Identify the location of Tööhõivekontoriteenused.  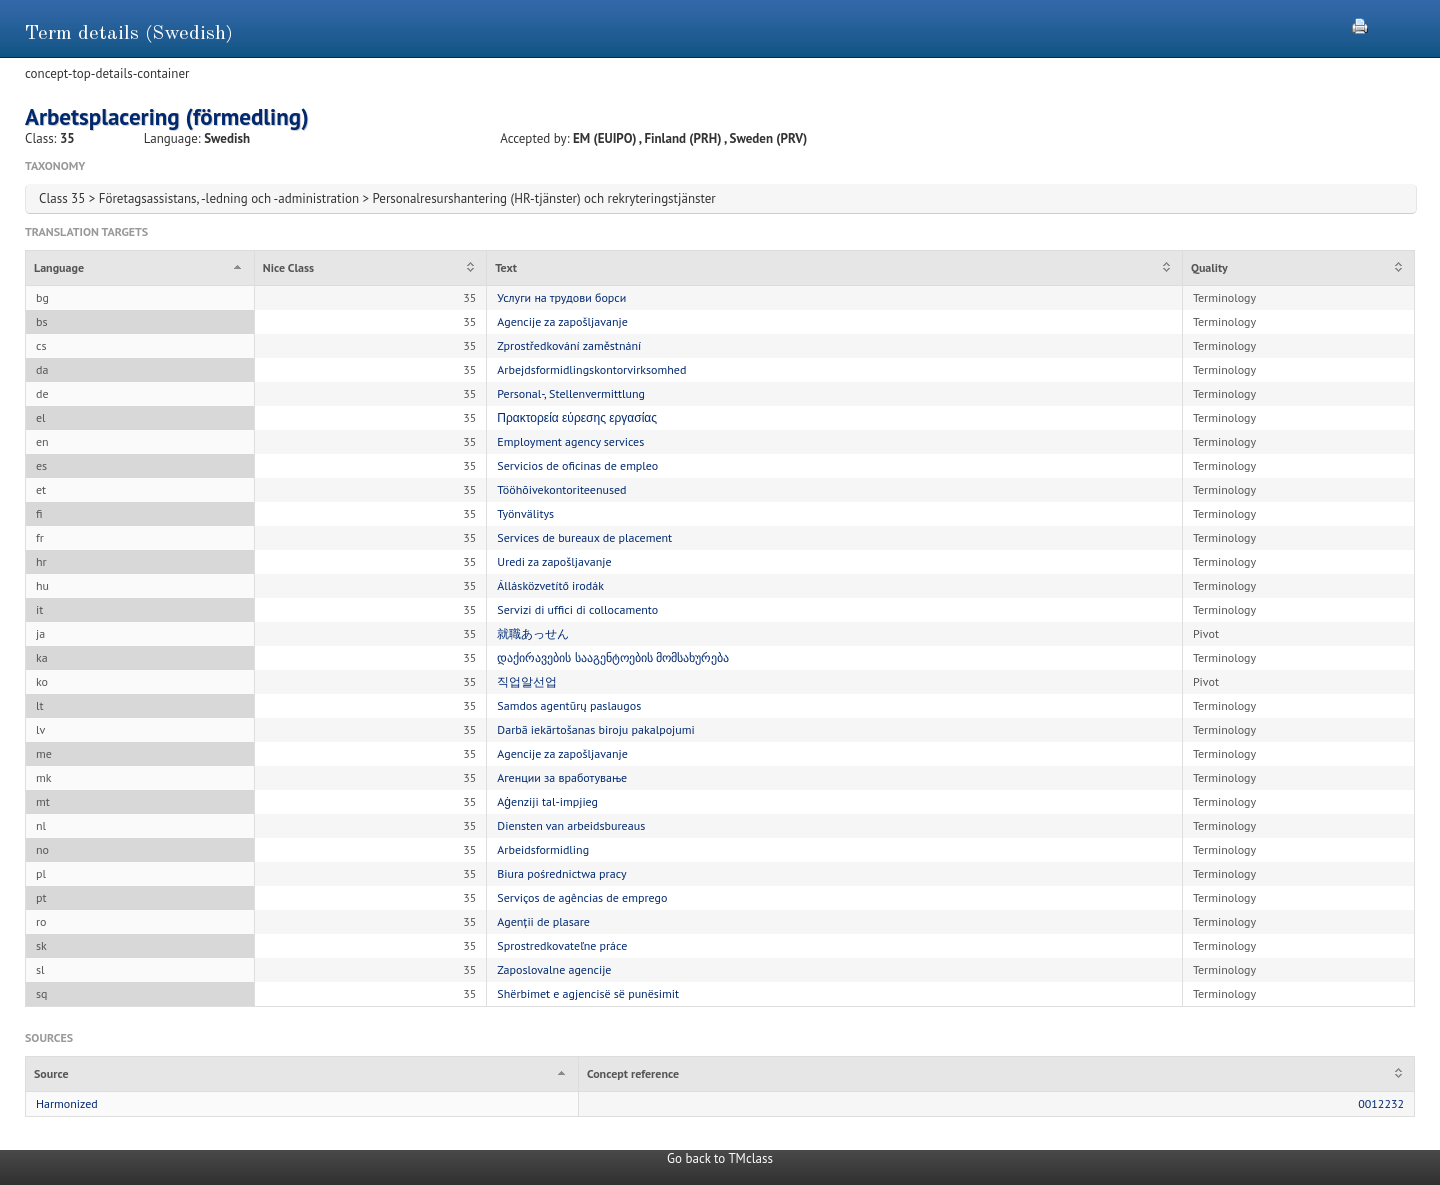
(561, 489).